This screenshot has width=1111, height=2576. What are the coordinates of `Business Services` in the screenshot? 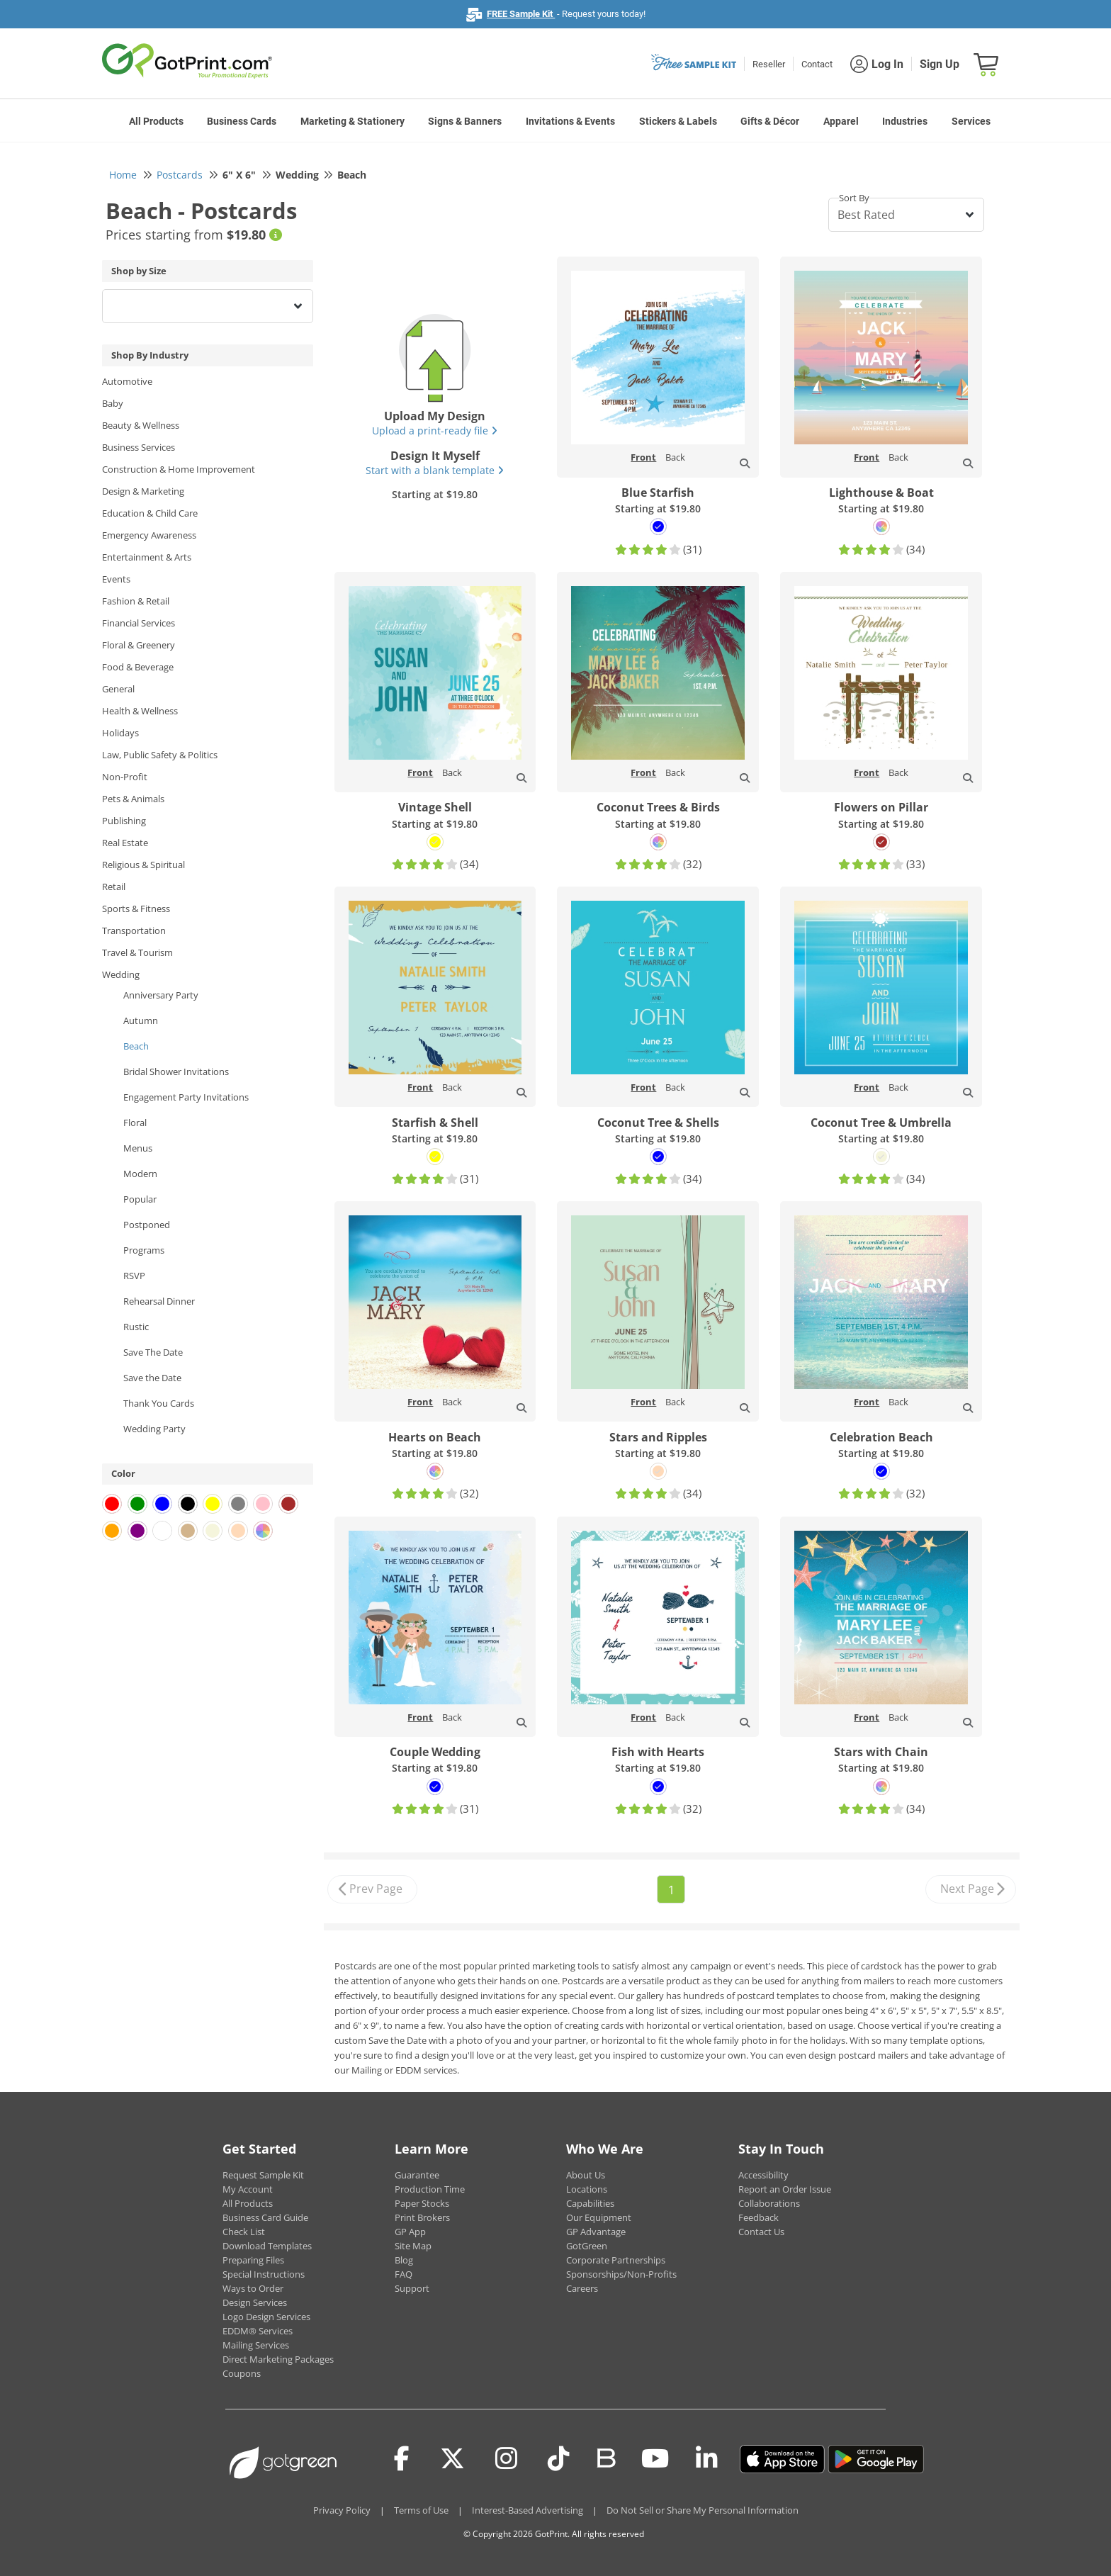 It's located at (138, 447).